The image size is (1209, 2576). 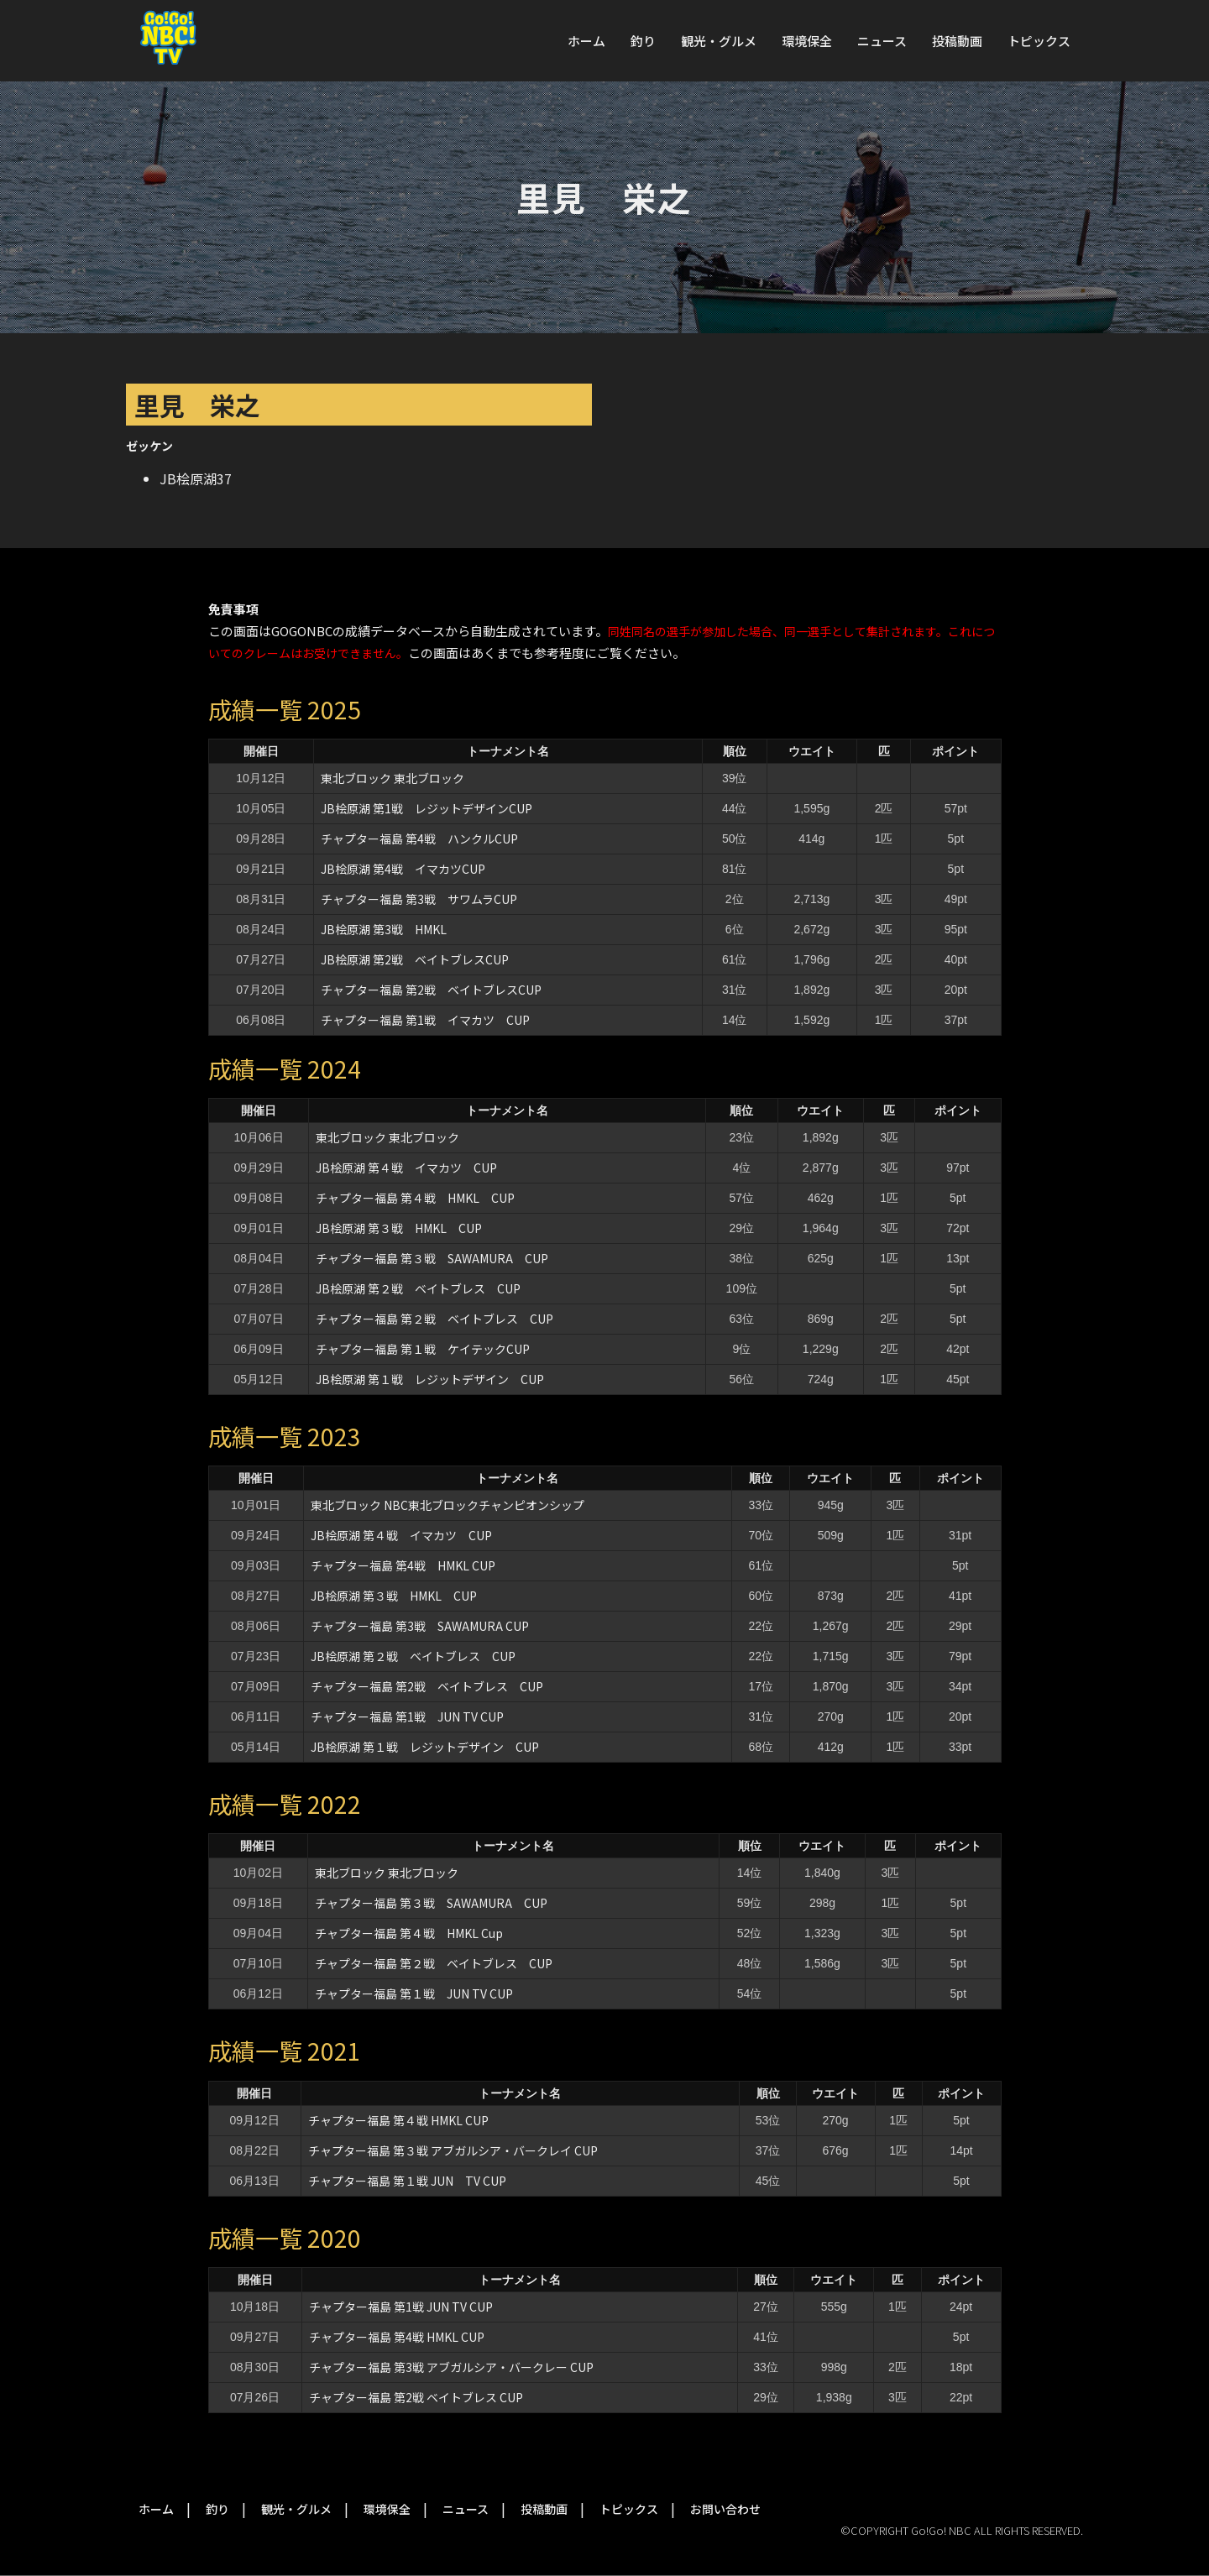 I want to click on チャプター福島 第３戦 アブガルシア・バークレイ CUP, so click(x=453, y=2150).